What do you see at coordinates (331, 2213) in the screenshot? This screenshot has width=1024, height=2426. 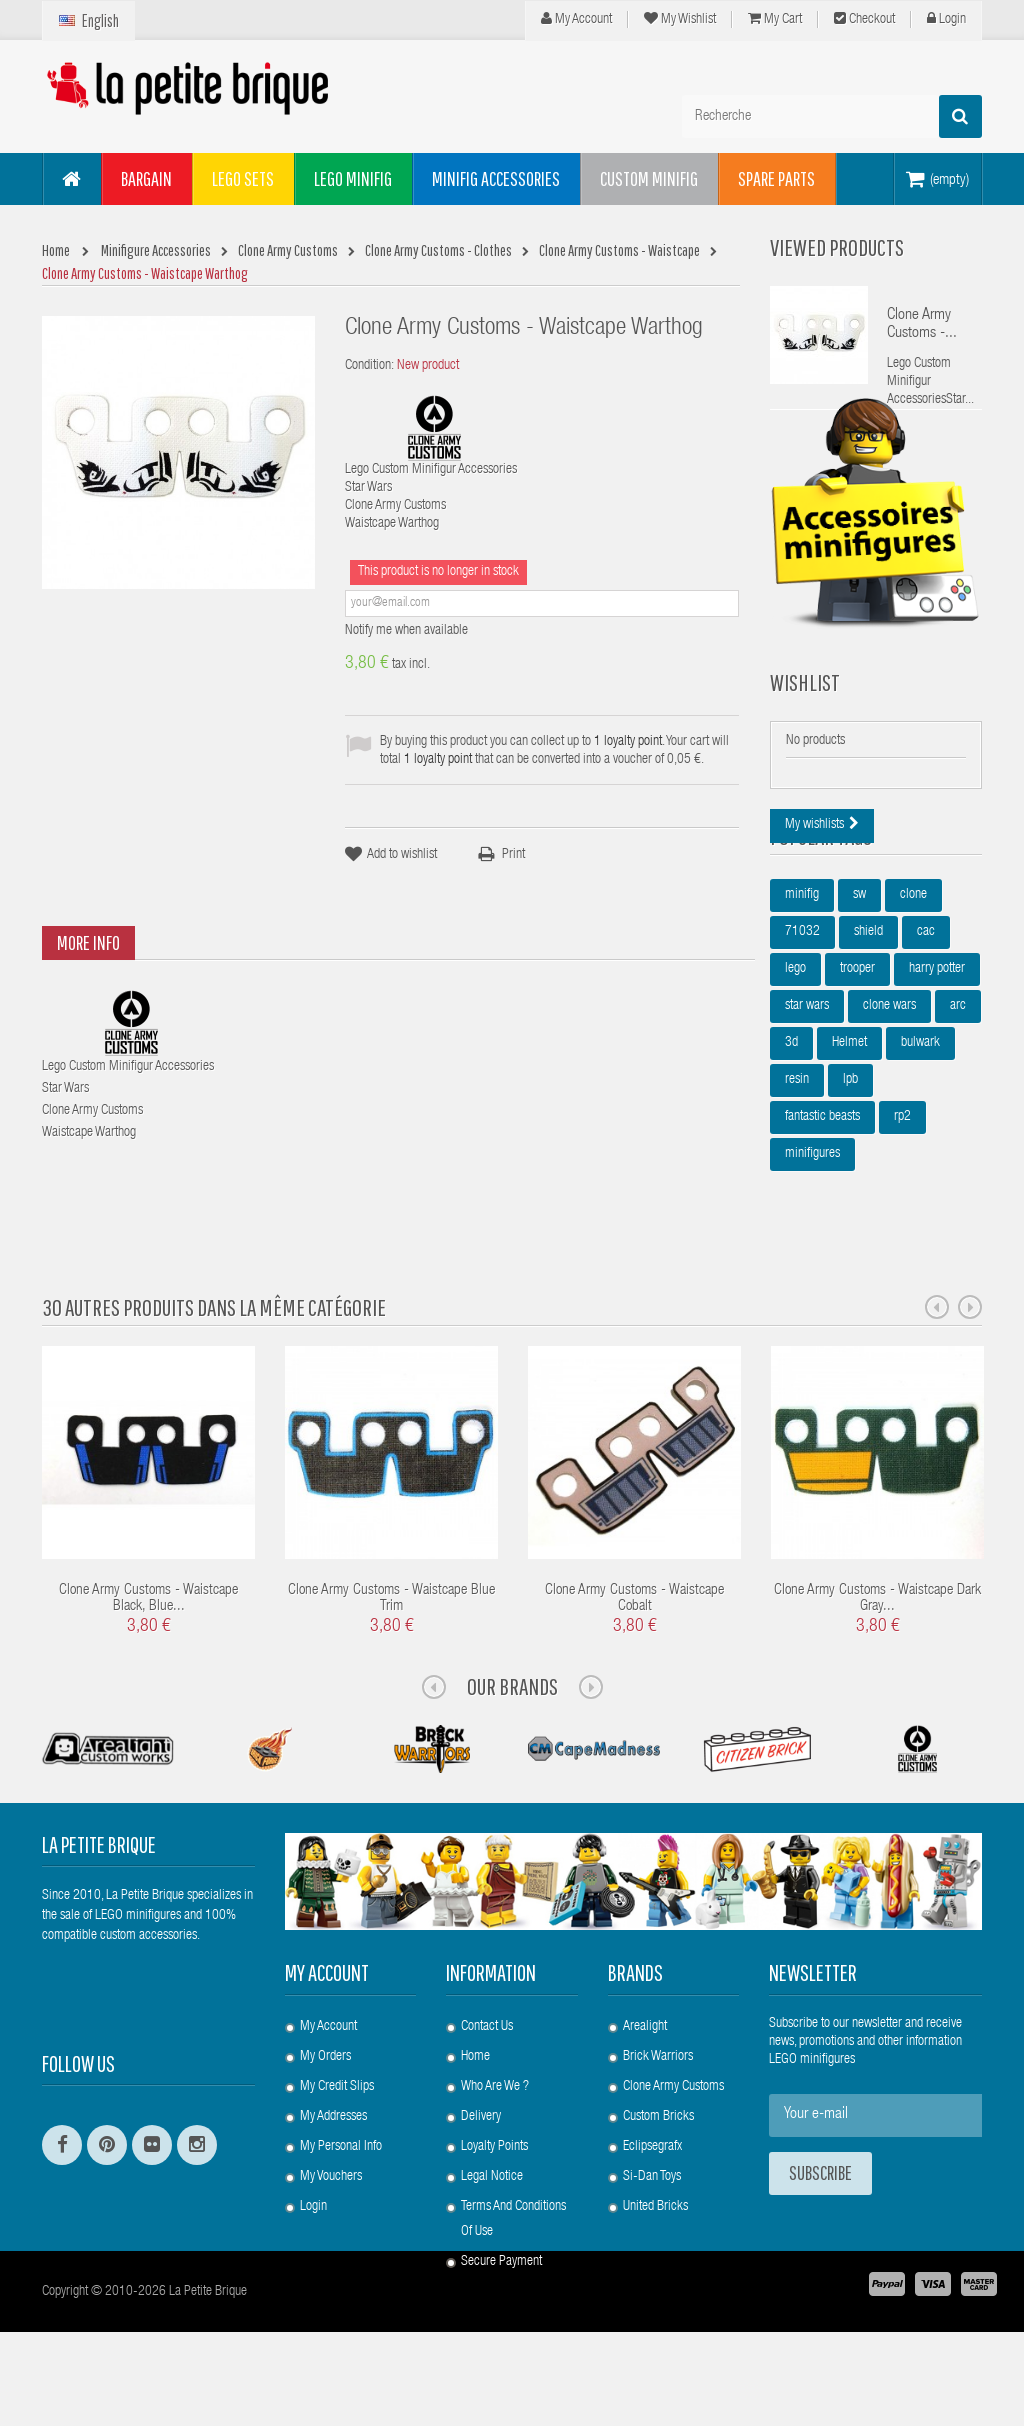 I see `My vouchers` at bounding box center [331, 2213].